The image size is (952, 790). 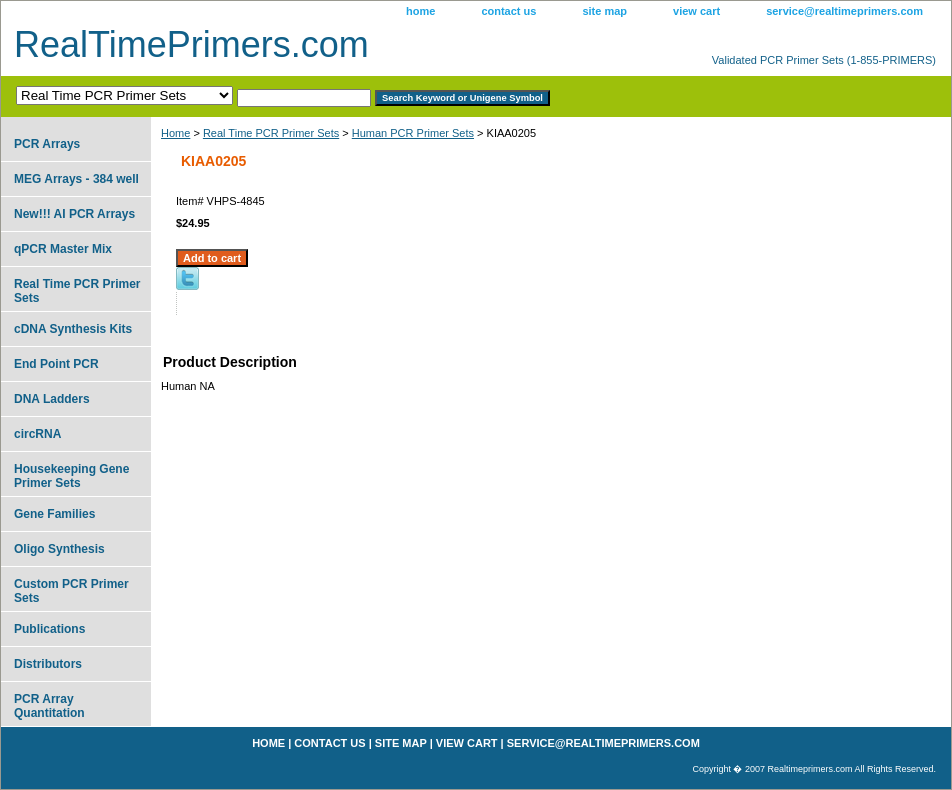 What do you see at coordinates (73, 329) in the screenshot?
I see `cDNA Synthesis Kits` at bounding box center [73, 329].